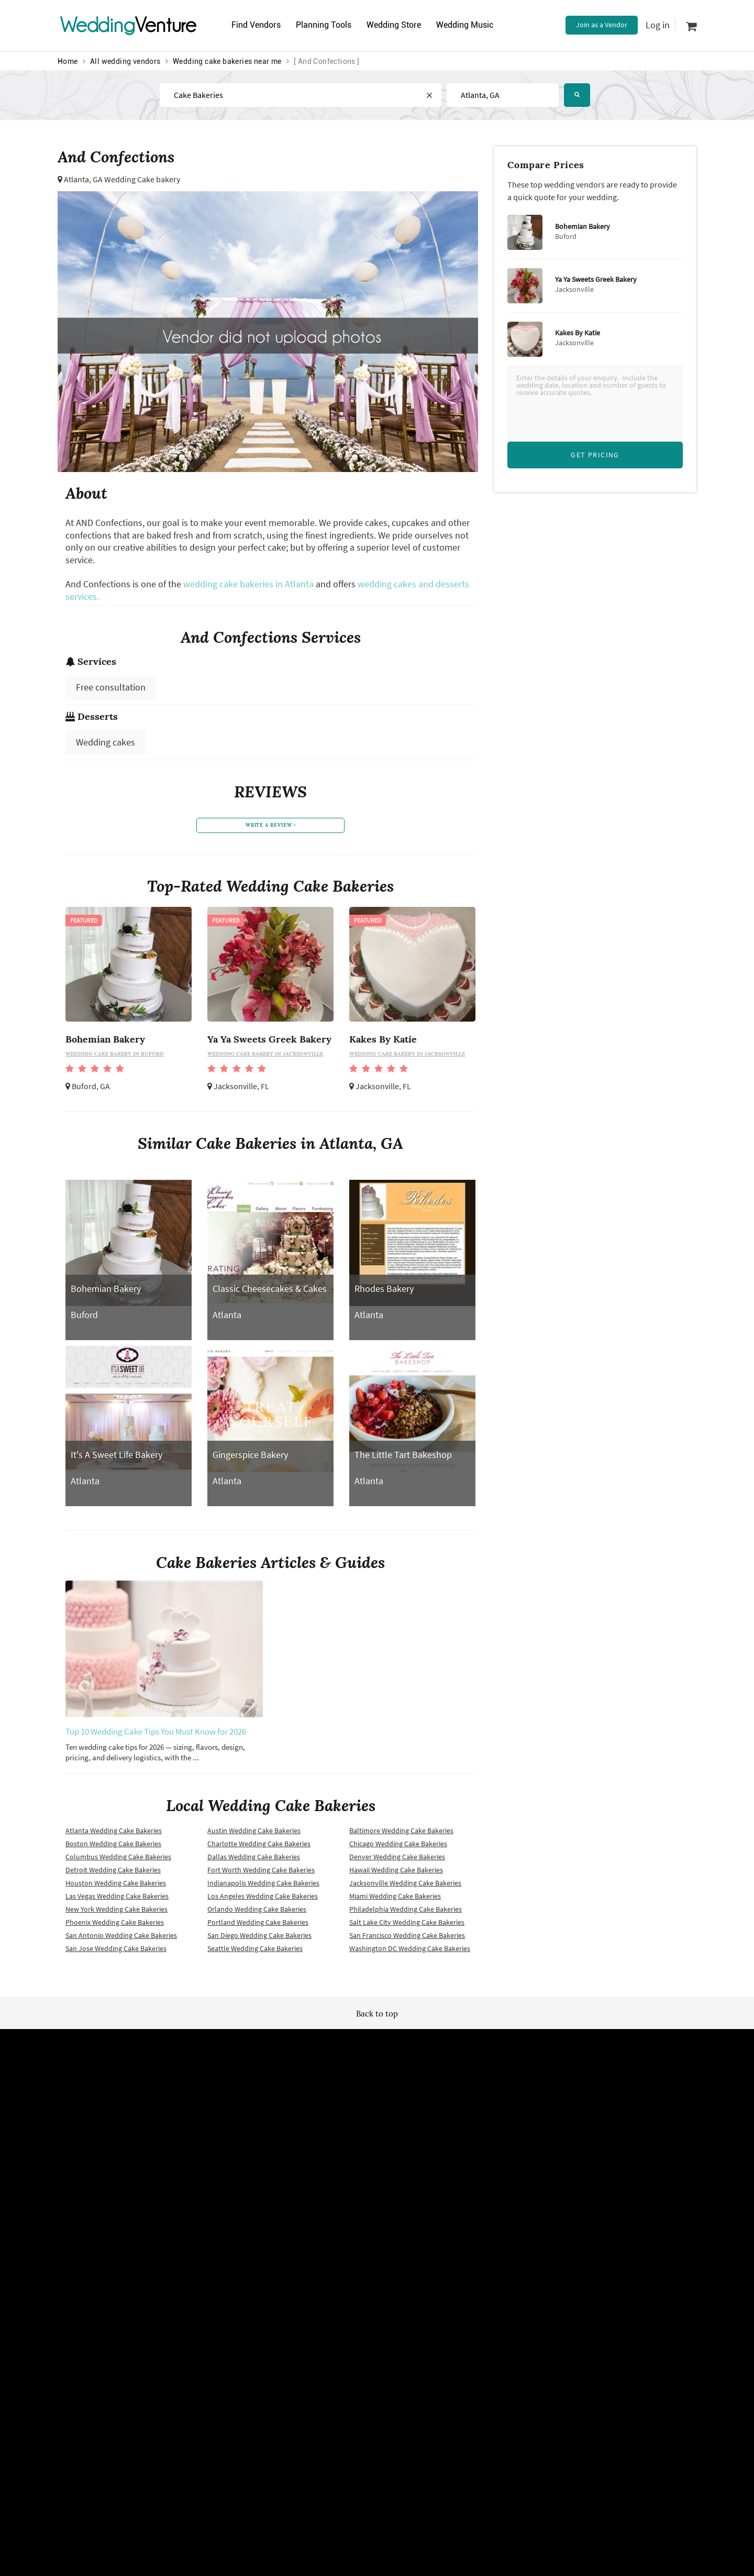 The height and width of the screenshot is (2576, 754). Describe the element at coordinates (263, 1886) in the screenshot. I see `Indianapolis Wedding Cake Bakeries` at that location.